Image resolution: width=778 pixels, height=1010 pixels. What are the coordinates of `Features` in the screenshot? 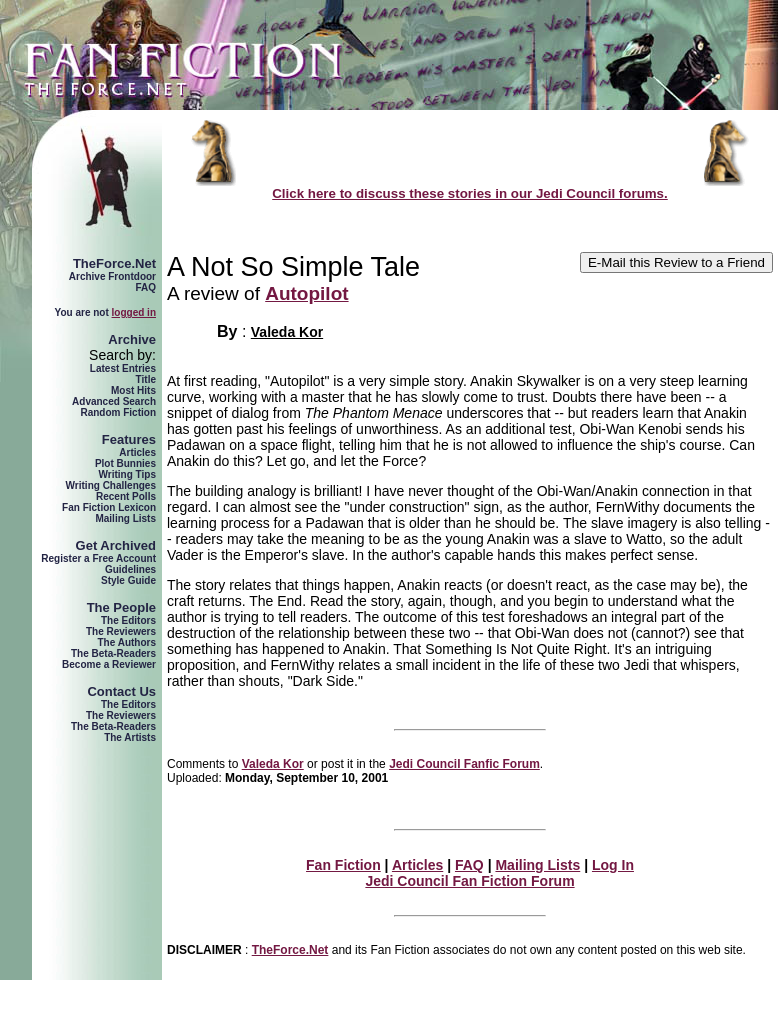 It's located at (129, 439).